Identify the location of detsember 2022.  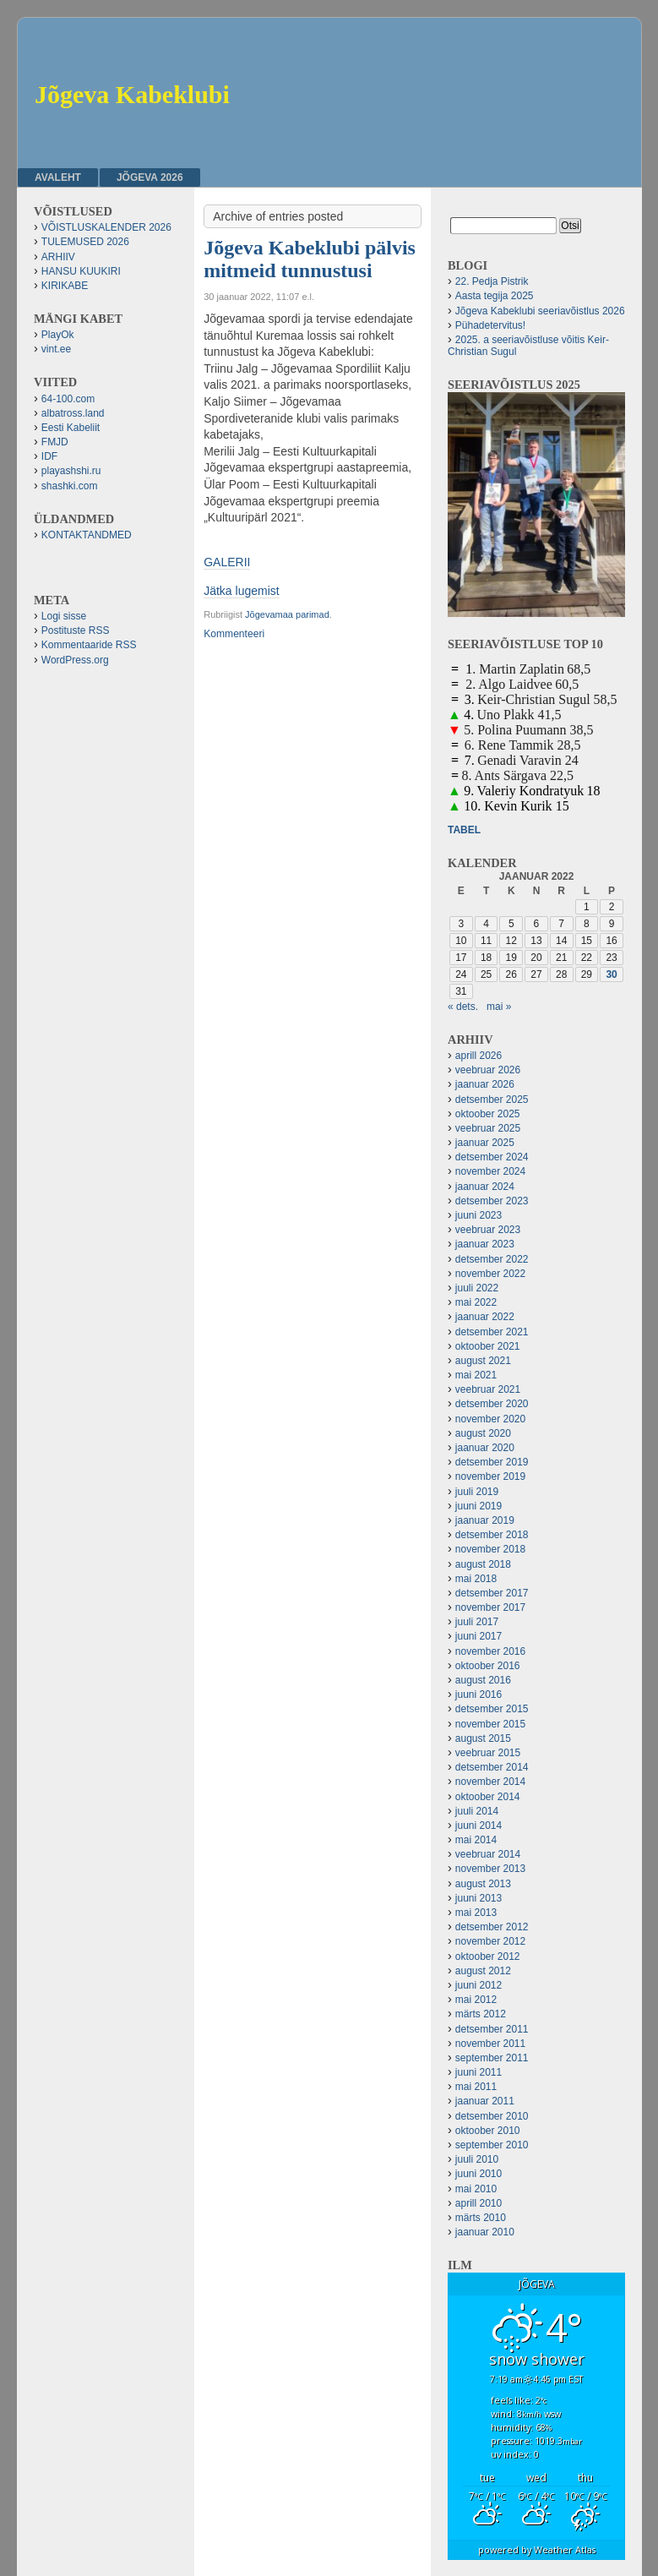
(492, 1259).